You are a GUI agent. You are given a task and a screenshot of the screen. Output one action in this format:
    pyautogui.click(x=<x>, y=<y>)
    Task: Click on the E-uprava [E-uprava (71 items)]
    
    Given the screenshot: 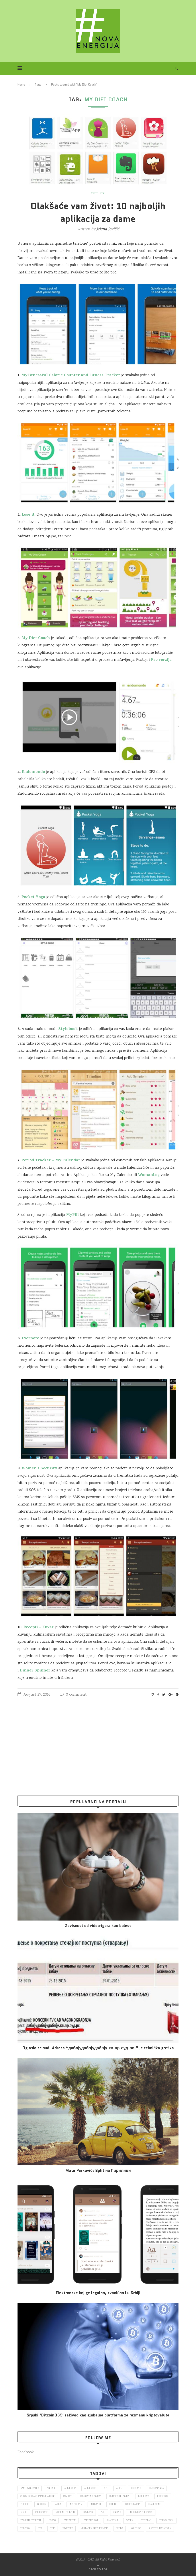 What is the action you would take?
    pyautogui.click(x=143, y=2496)
    